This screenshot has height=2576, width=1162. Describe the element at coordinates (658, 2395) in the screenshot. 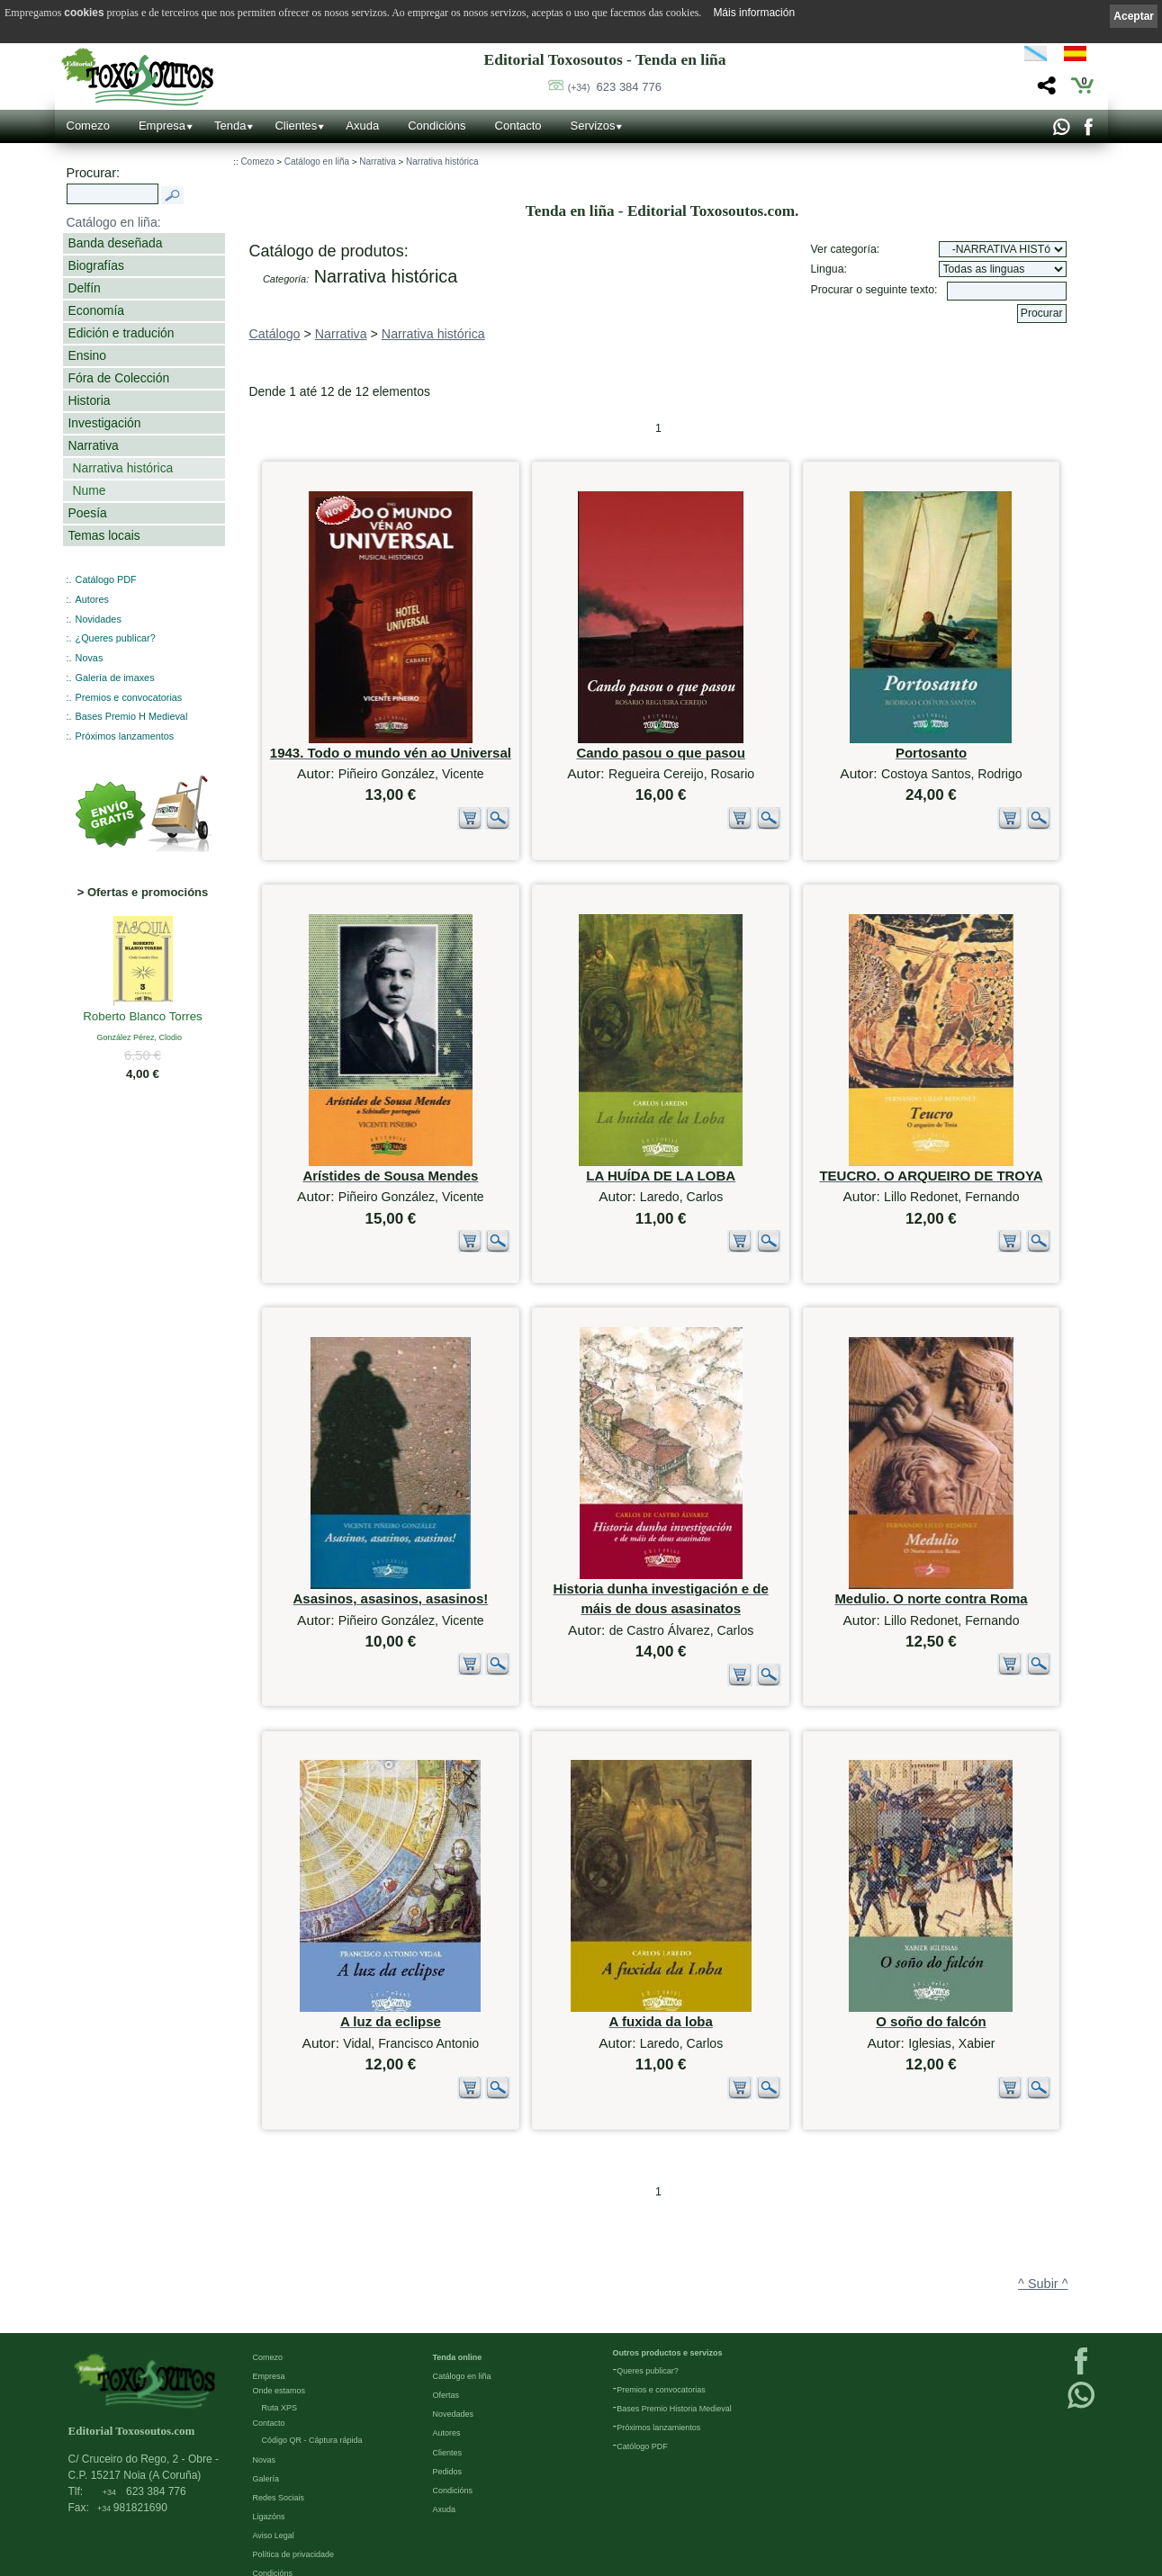

I see `Próximos lanzamientos` at that location.